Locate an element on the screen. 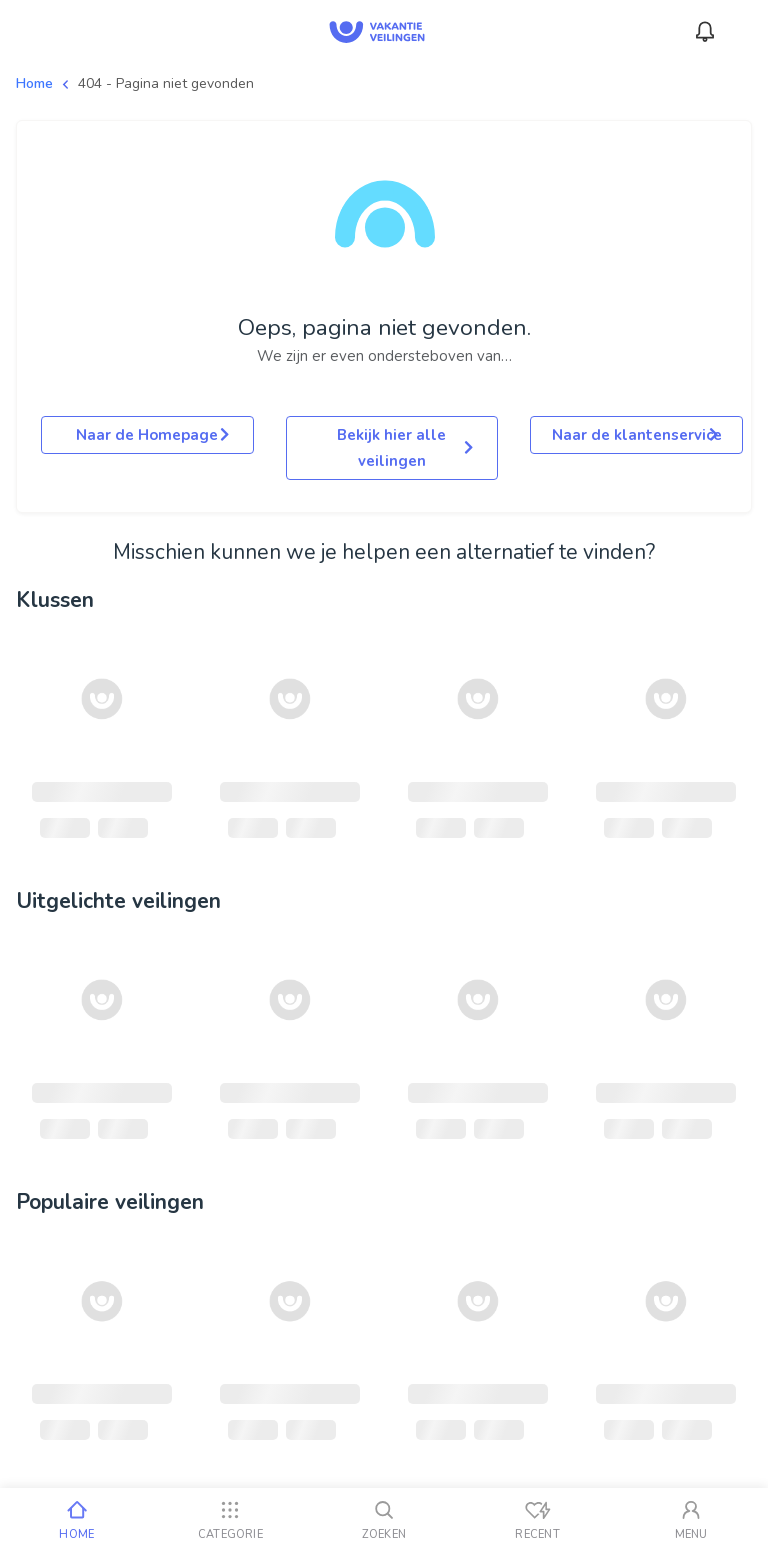 The width and height of the screenshot is (768, 1552). Bekijk hier alle veilingen is located at coordinates (405, 448).